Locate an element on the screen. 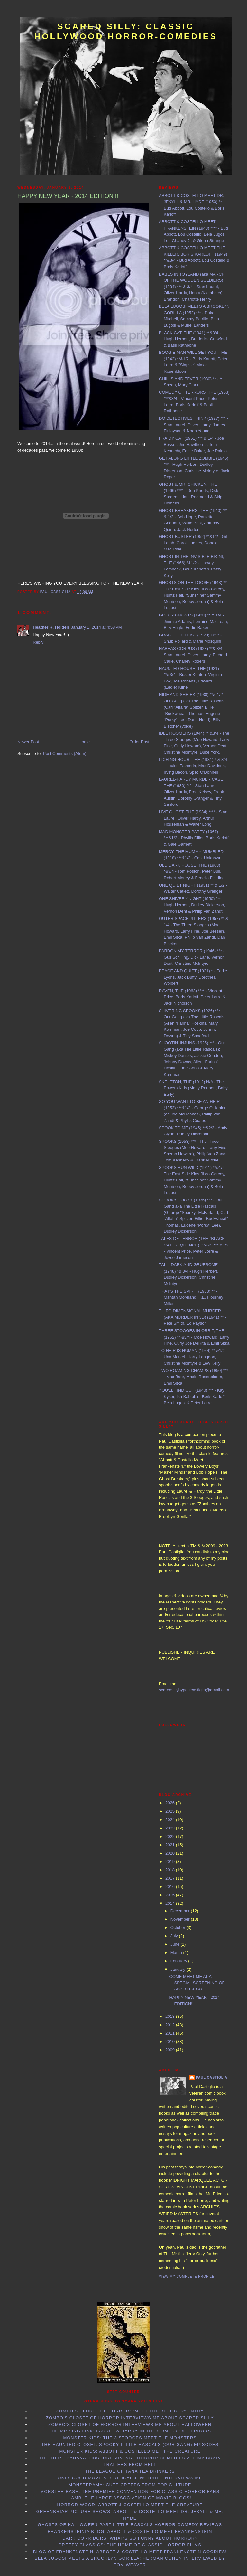 The image size is (247, 2576). The League of Tana Tea Drinkers is located at coordinates (130, 2471).